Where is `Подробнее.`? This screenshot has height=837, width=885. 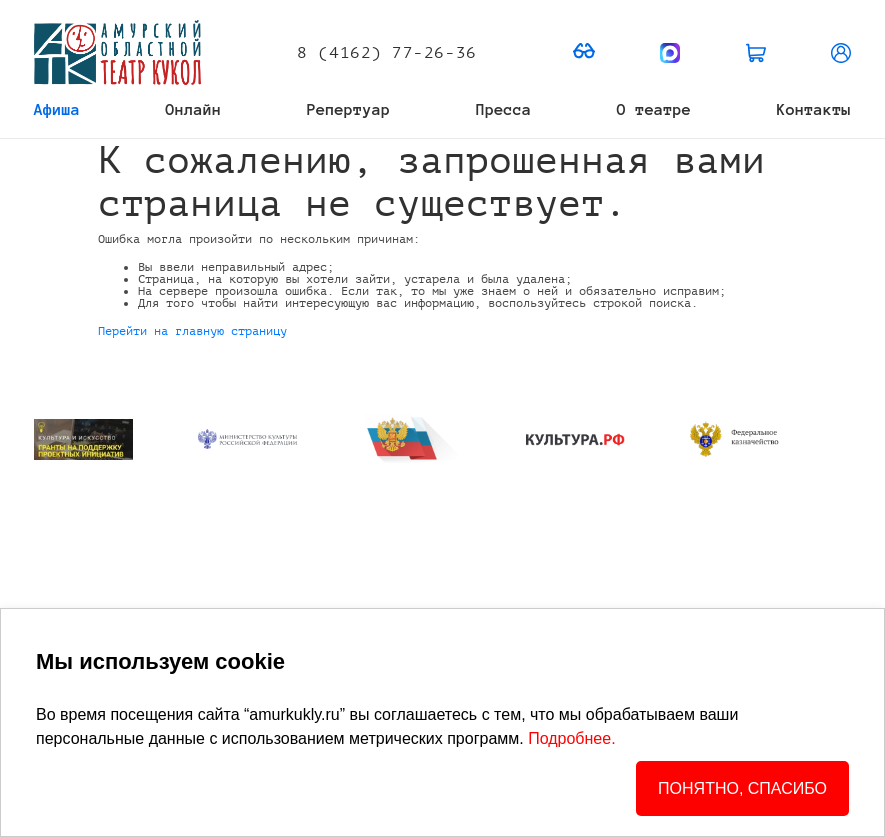 Подробнее. is located at coordinates (571, 738).